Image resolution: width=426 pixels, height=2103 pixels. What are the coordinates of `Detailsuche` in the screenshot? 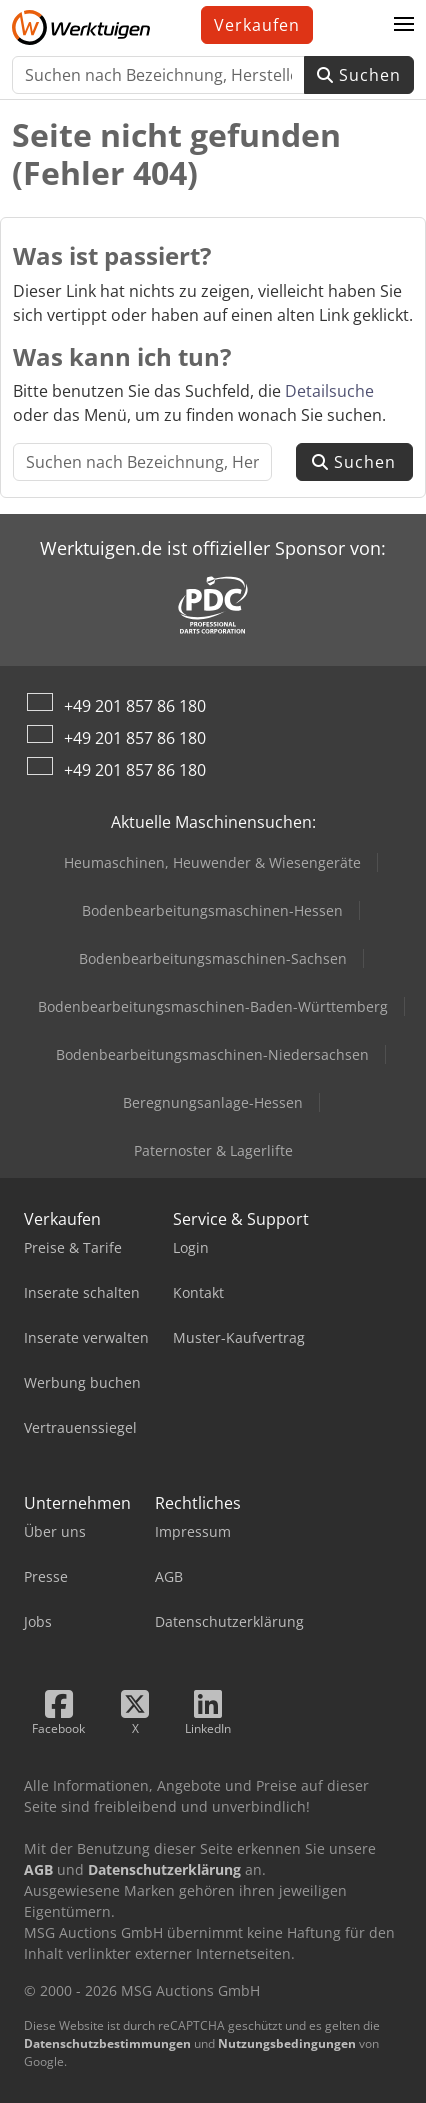 It's located at (329, 391).